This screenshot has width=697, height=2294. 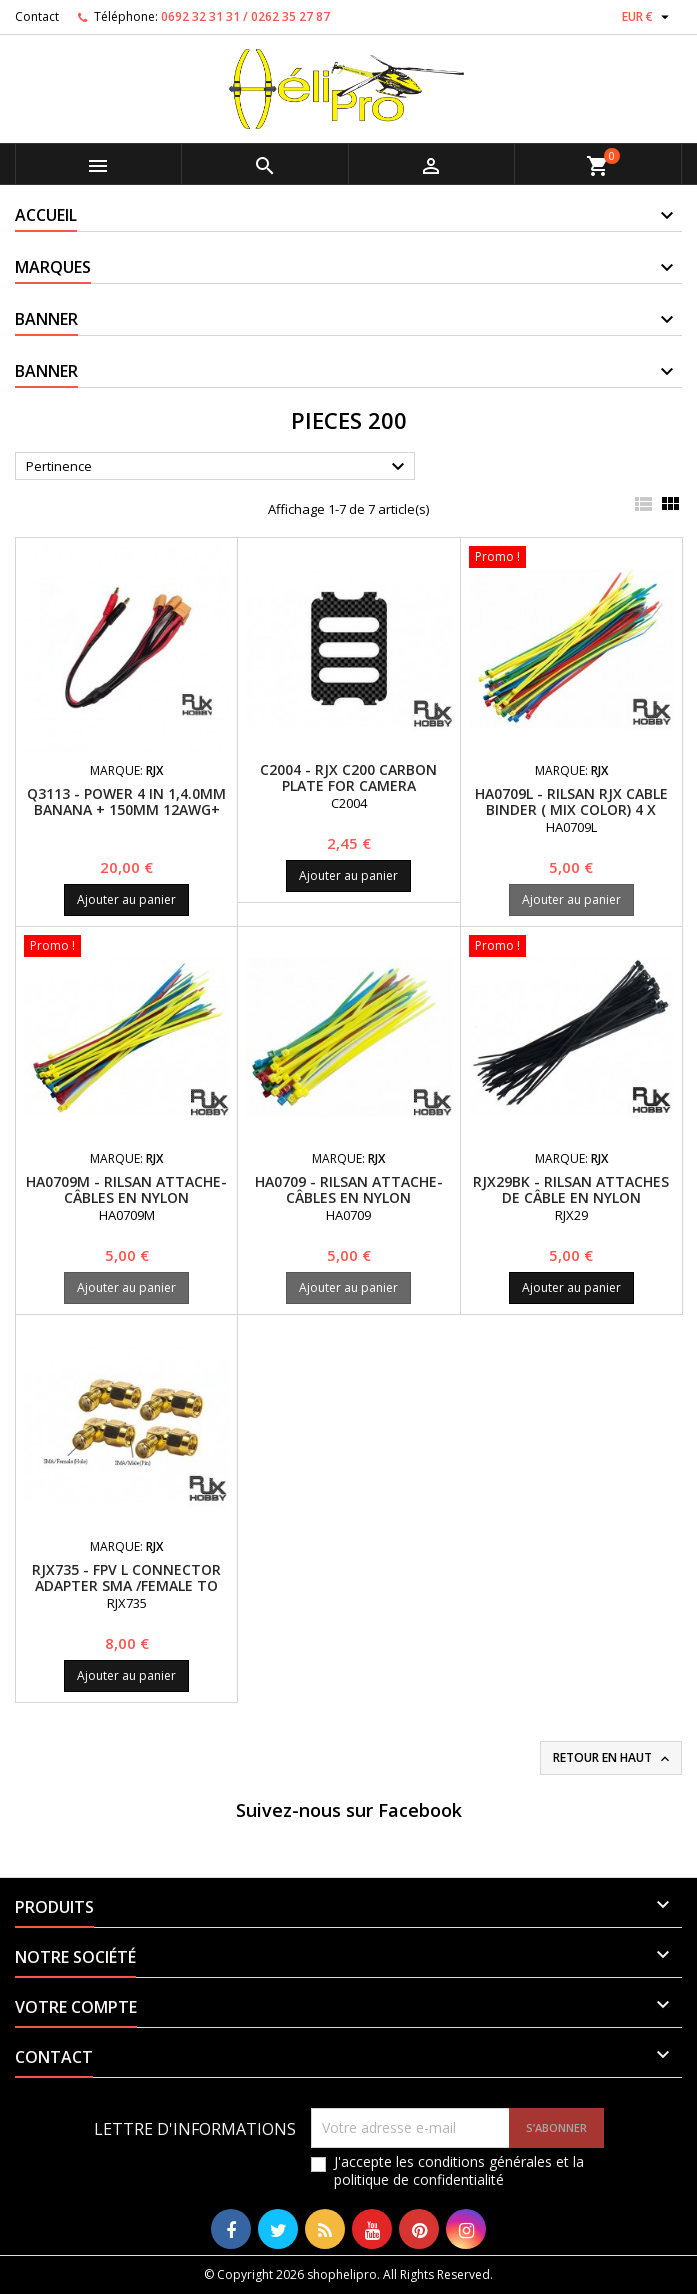 What do you see at coordinates (126, 809) in the screenshot?
I see `Q3113 - Power 4 in 1,4.0mm Banana + 150mm 12AWG+ (150mm 14AWG line XT60) x4` at bounding box center [126, 809].